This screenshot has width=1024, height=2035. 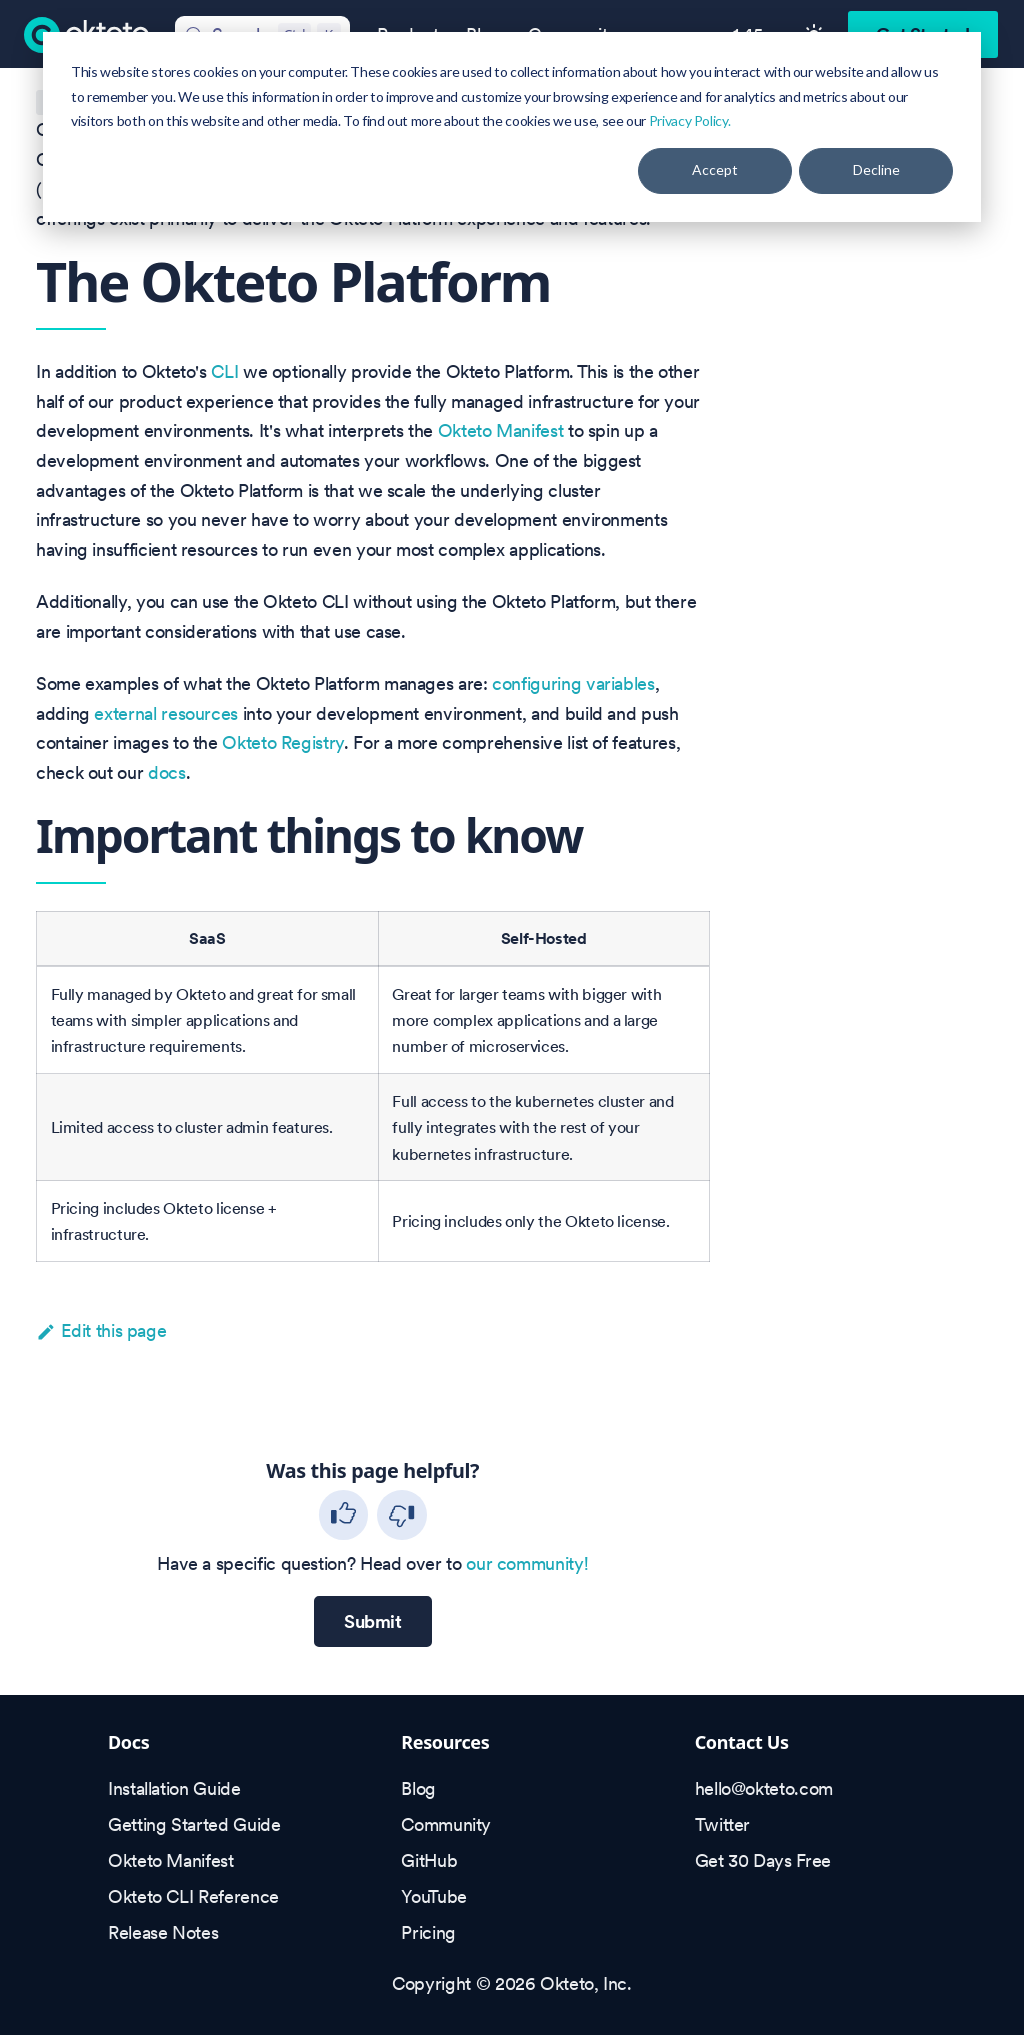 What do you see at coordinates (722, 1824) in the screenshot?
I see `Twitter` at bounding box center [722, 1824].